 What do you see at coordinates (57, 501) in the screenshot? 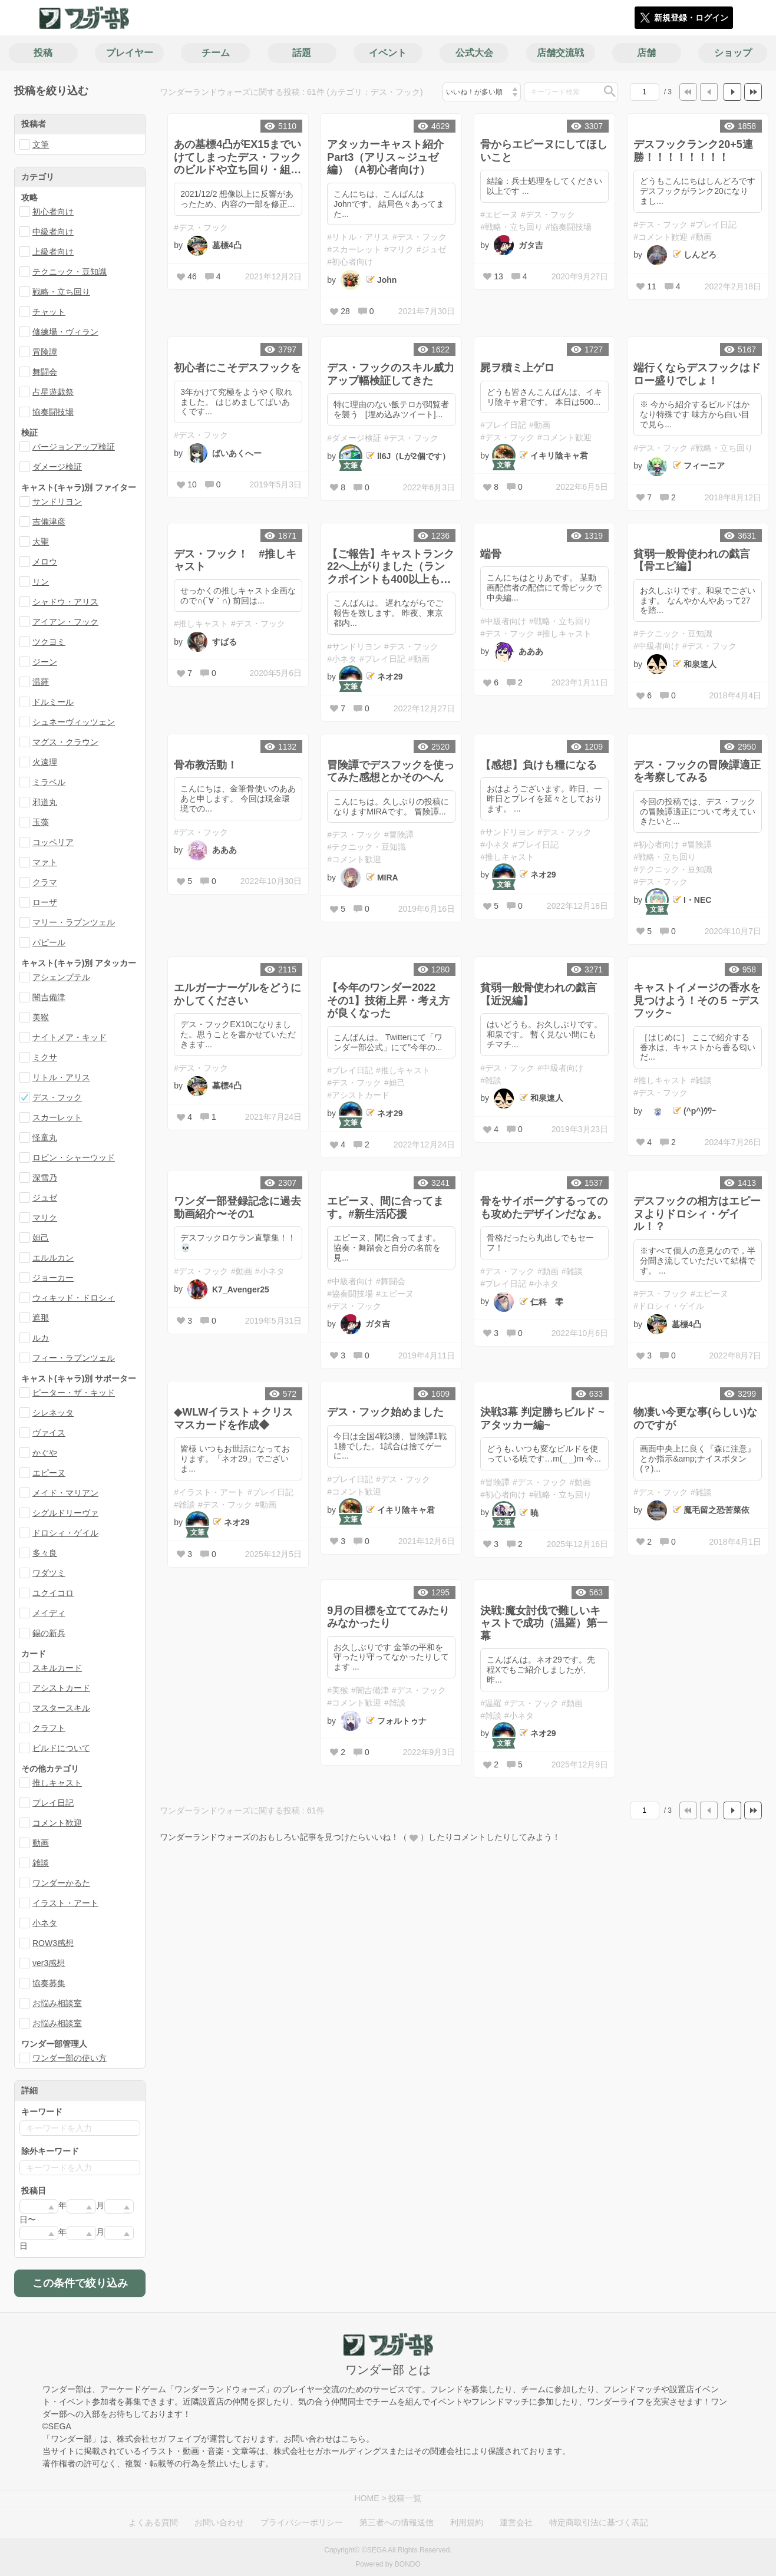
I see `サンドリヨン` at bounding box center [57, 501].